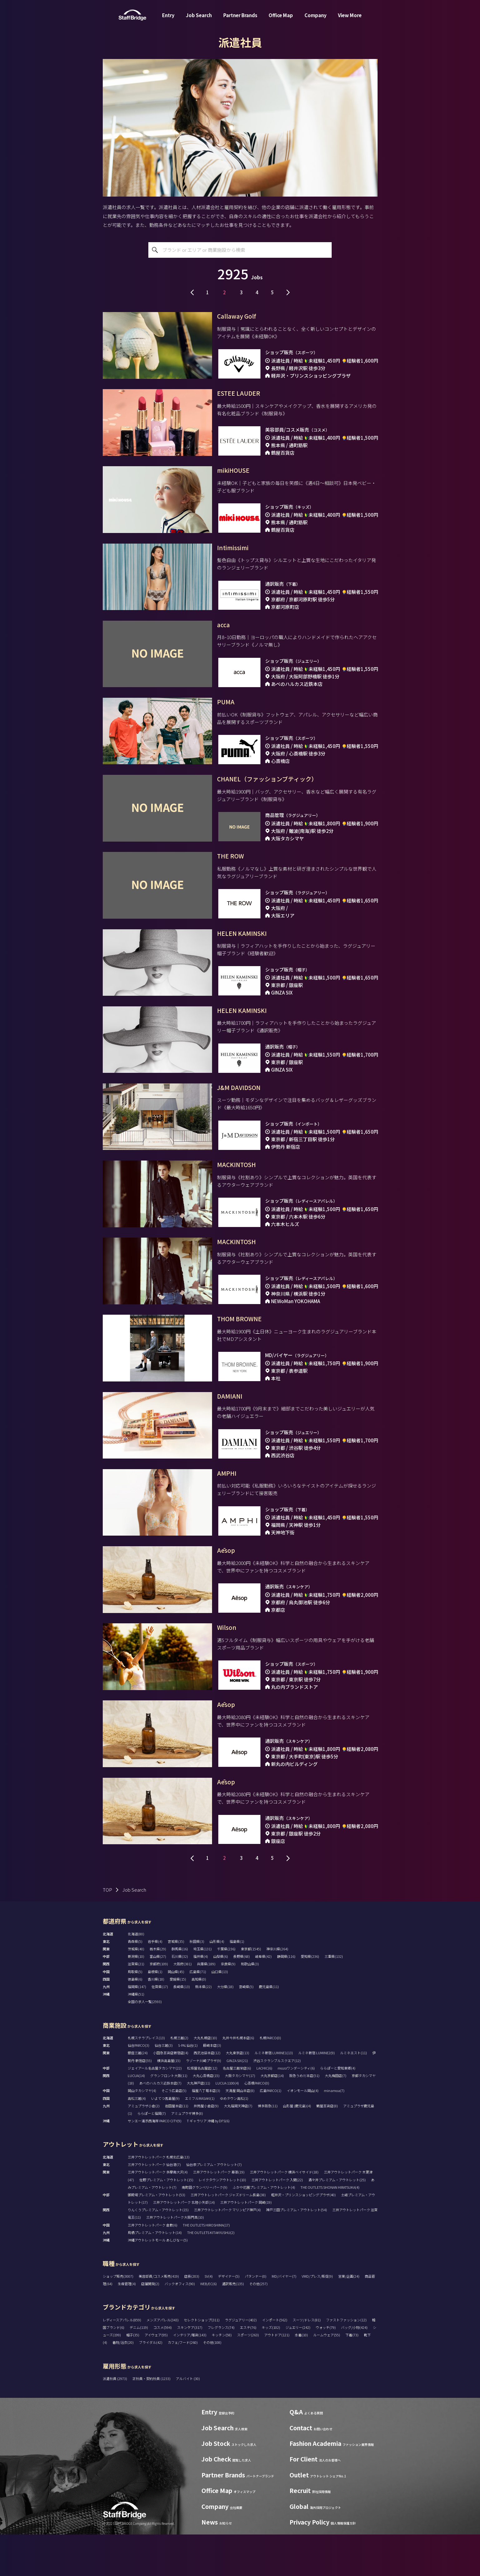 This screenshot has width=480, height=2576. What do you see at coordinates (188, 2419) in the screenshot?
I see `アルバイト (30)` at bounding box center [188, 2419].